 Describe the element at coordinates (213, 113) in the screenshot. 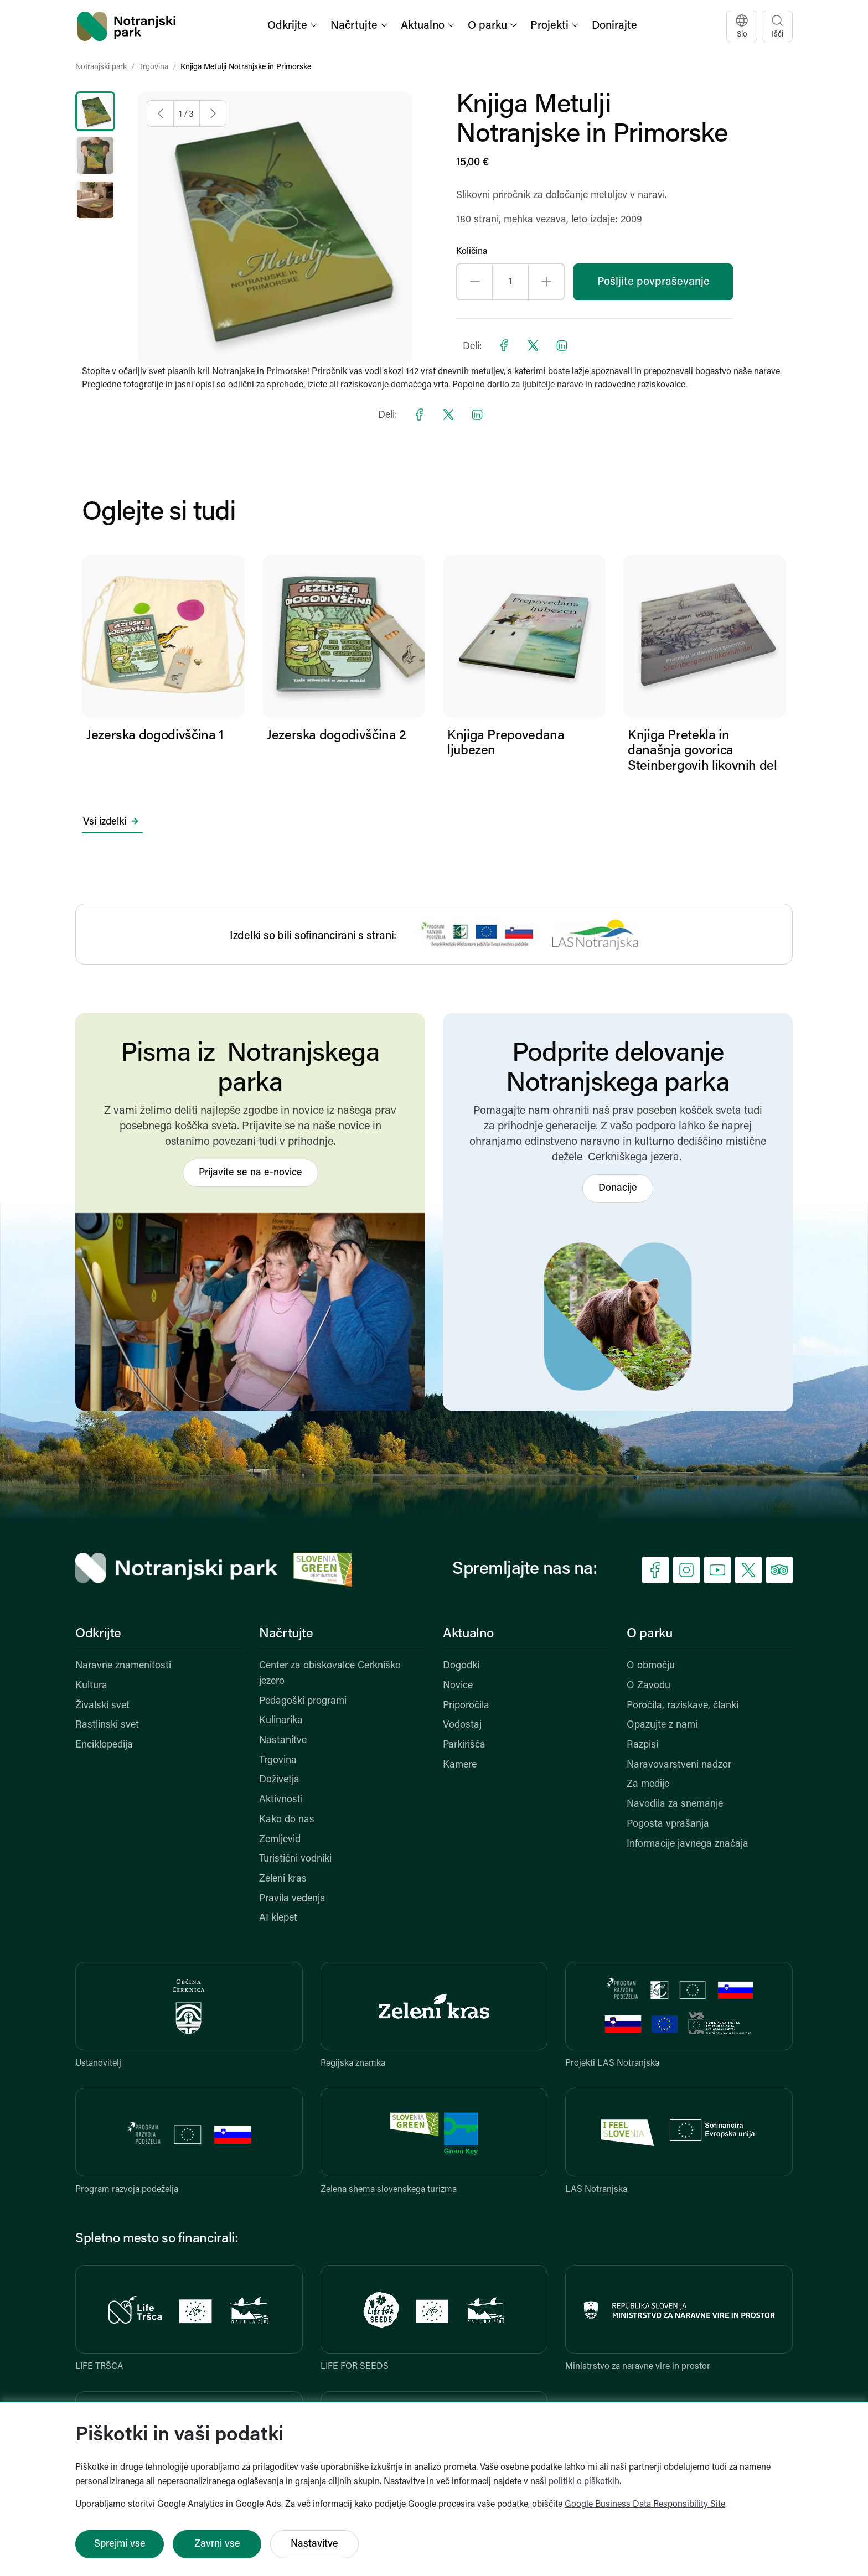

I see `[Next image]` at that location.